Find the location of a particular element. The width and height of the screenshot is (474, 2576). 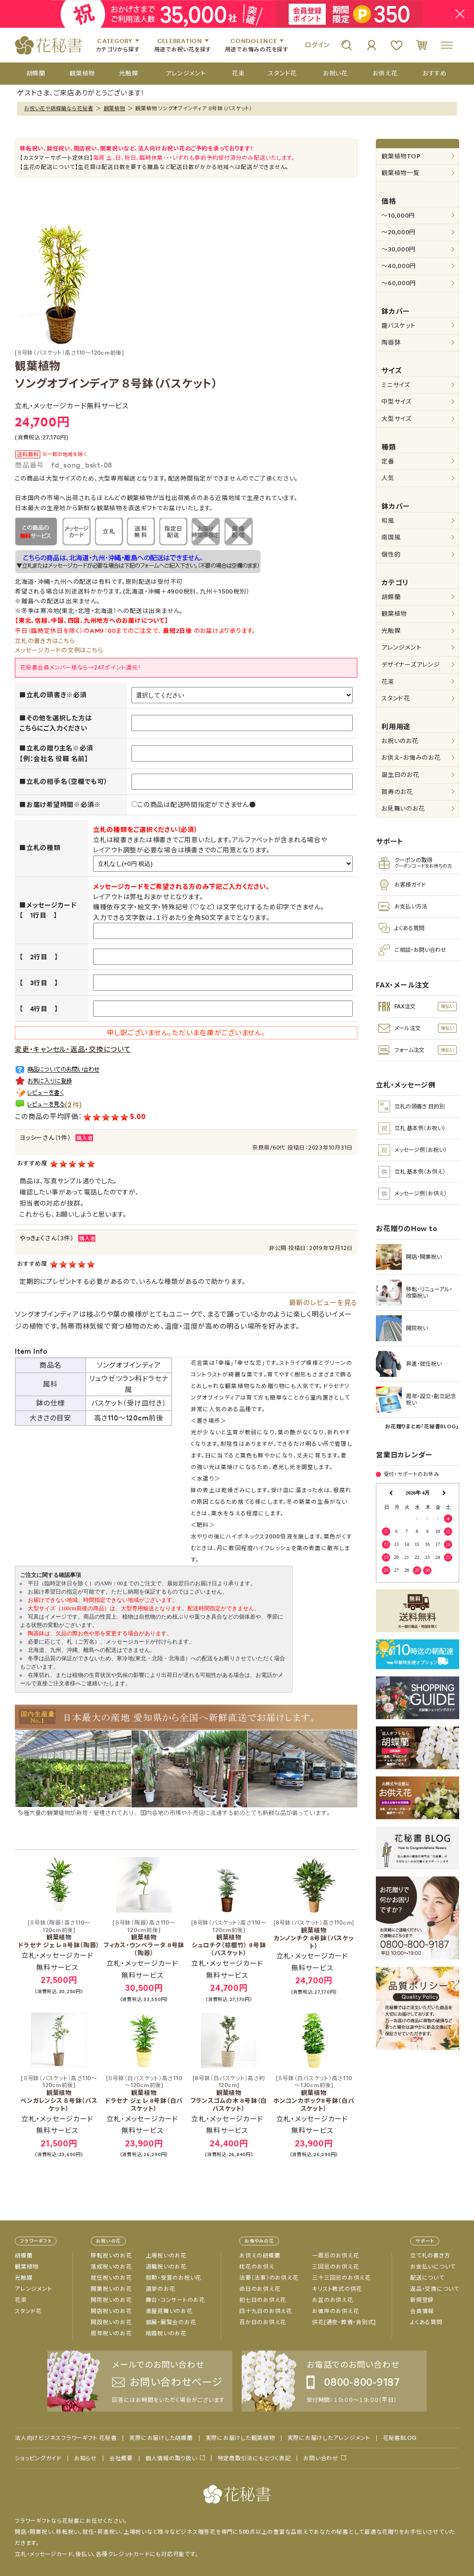

配送について is located at coordinates (427, 2278).